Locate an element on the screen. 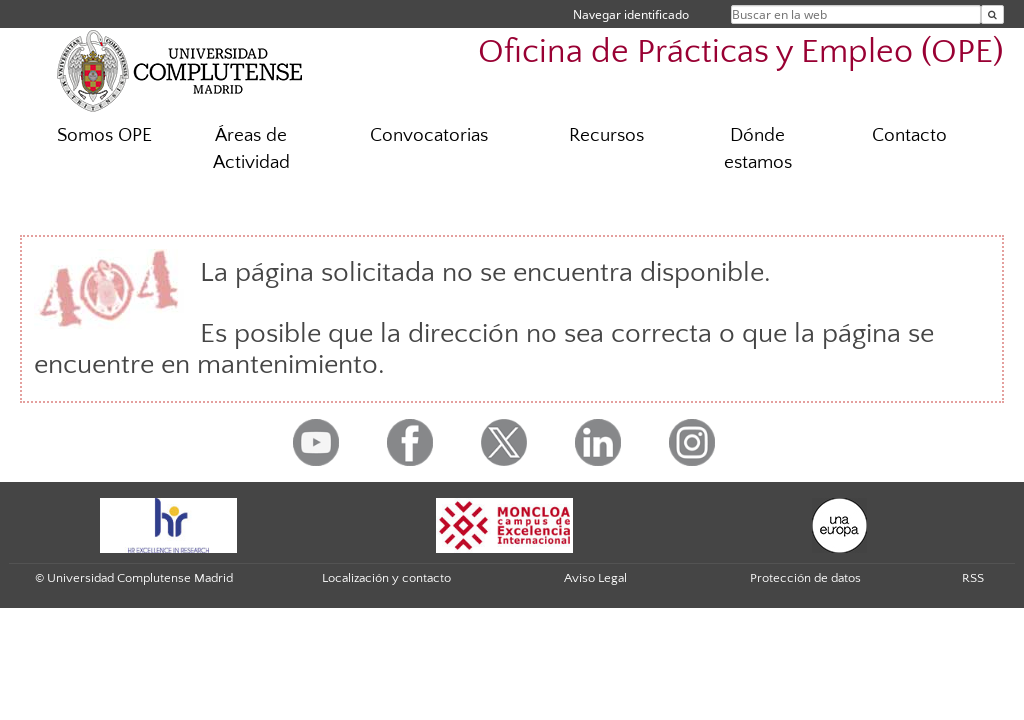  Áreas de Actividad is located at coordinates (251, 149).